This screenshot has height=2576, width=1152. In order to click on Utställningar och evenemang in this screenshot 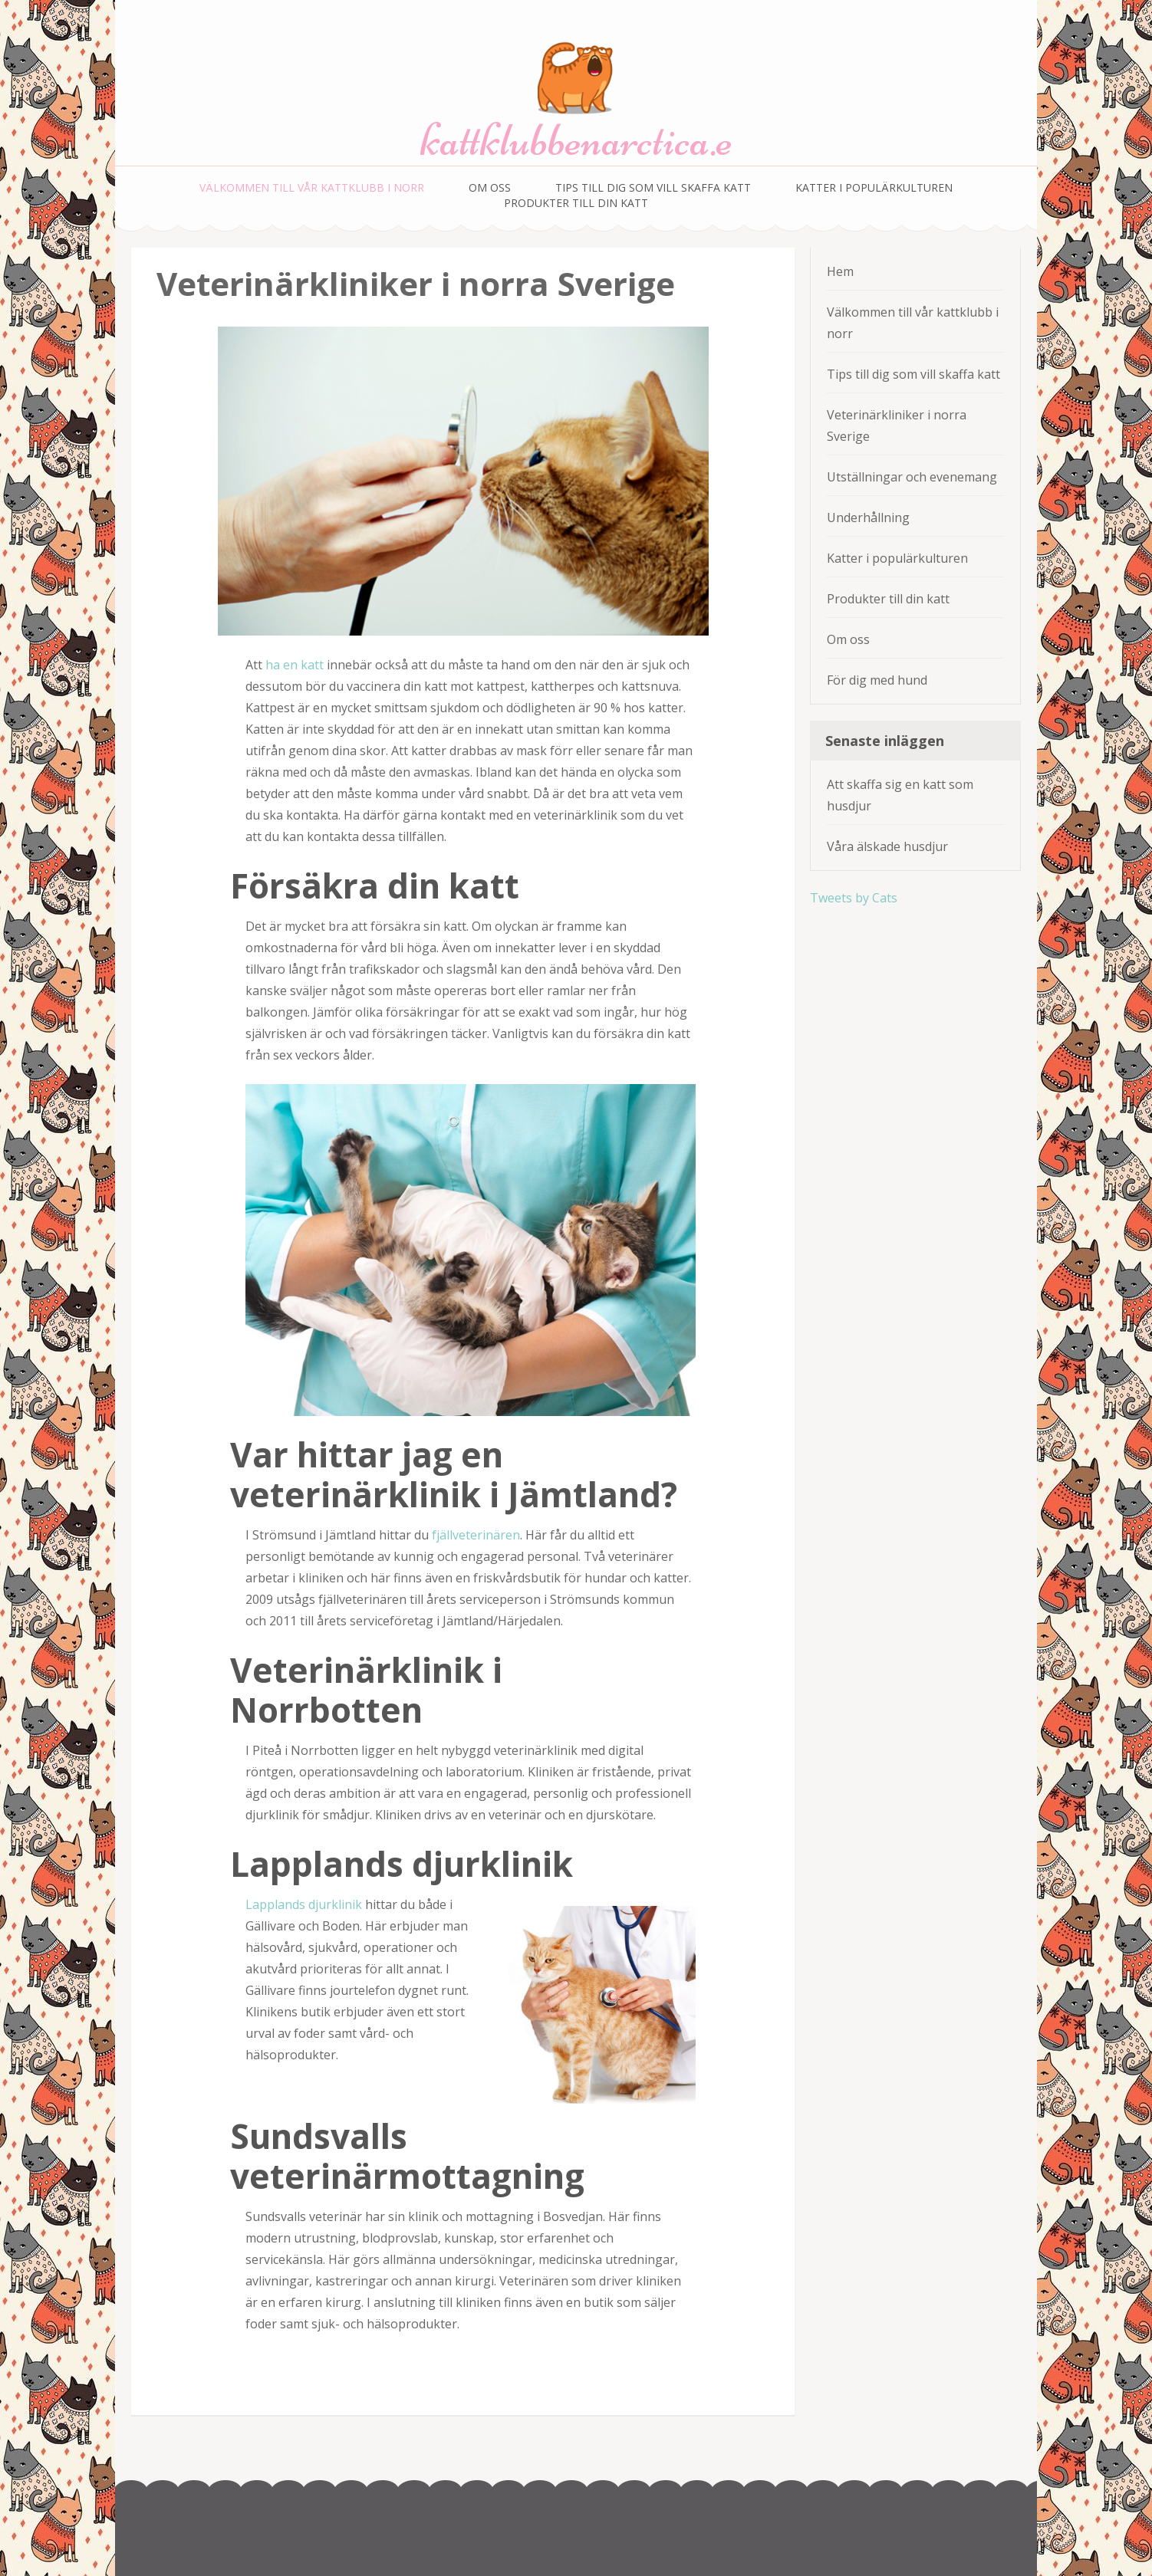, I will do `click(912, 476)`.